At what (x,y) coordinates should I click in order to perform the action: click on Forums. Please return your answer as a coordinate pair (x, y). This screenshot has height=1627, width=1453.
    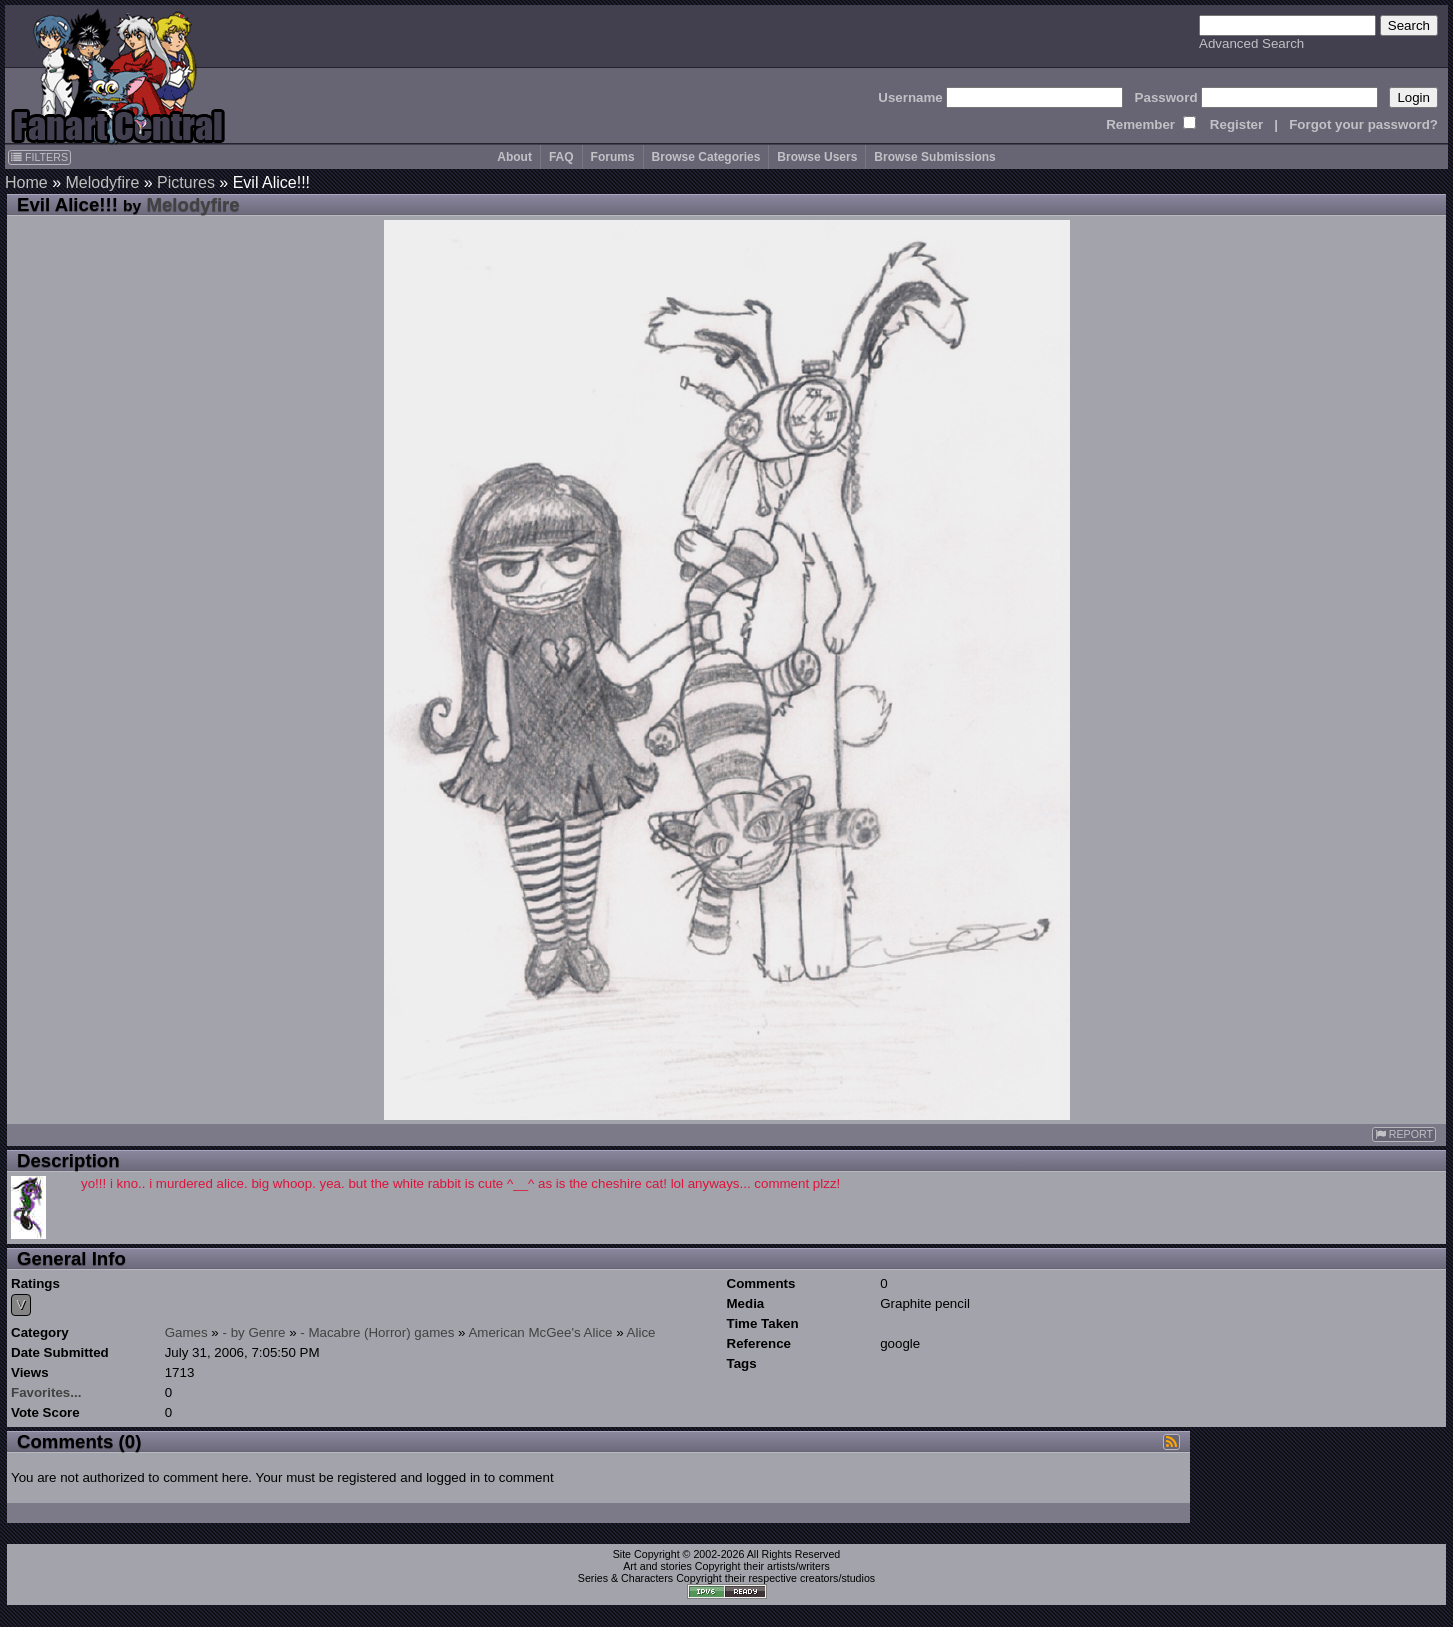
    Looking at the image, I should click on (613, 157).